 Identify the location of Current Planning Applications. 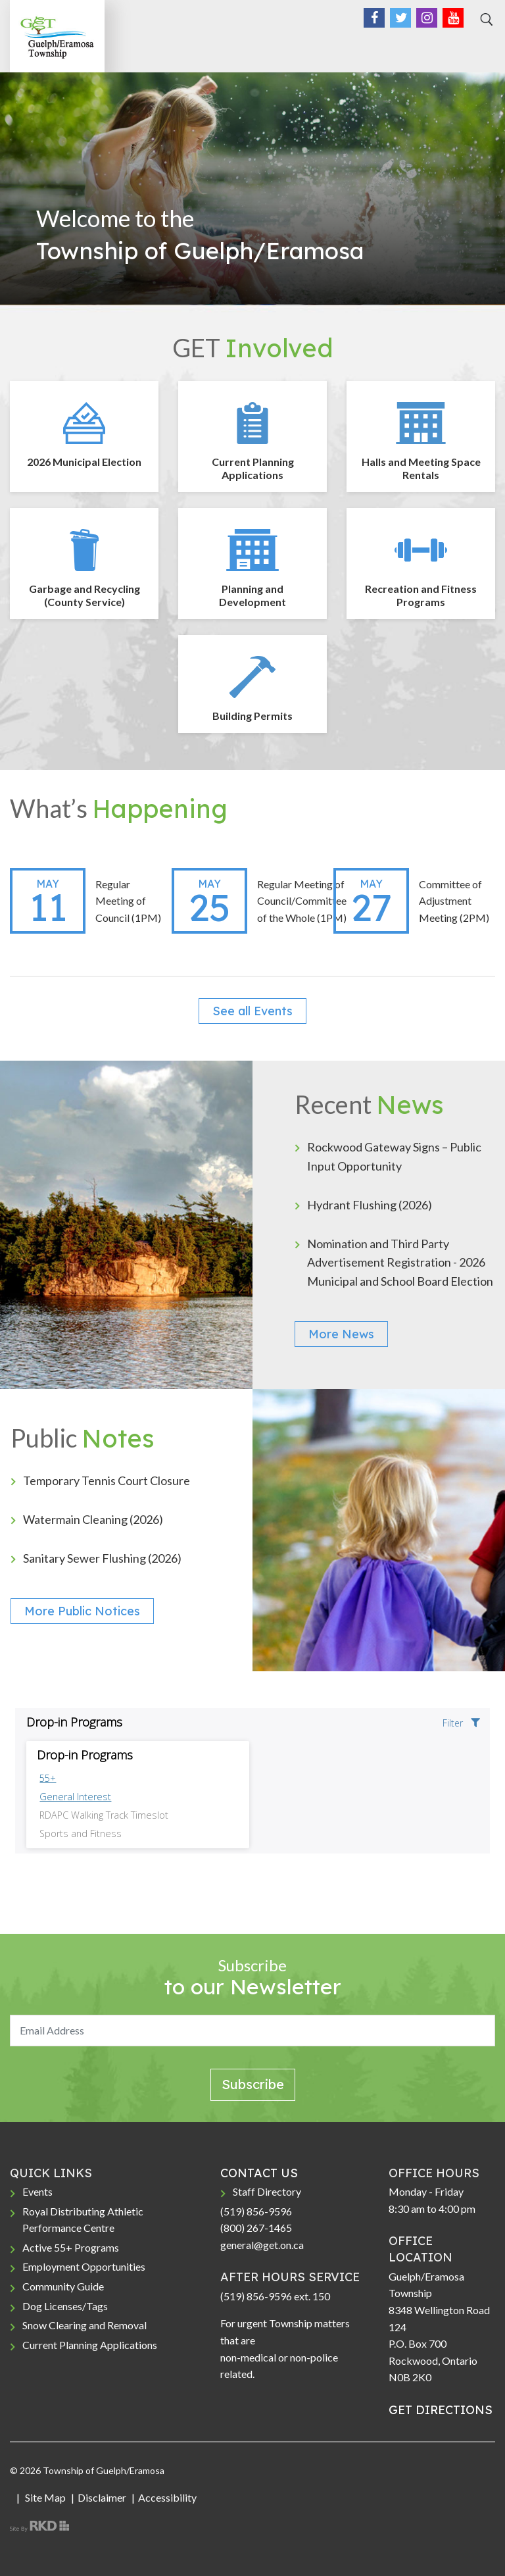
(89, 2344).